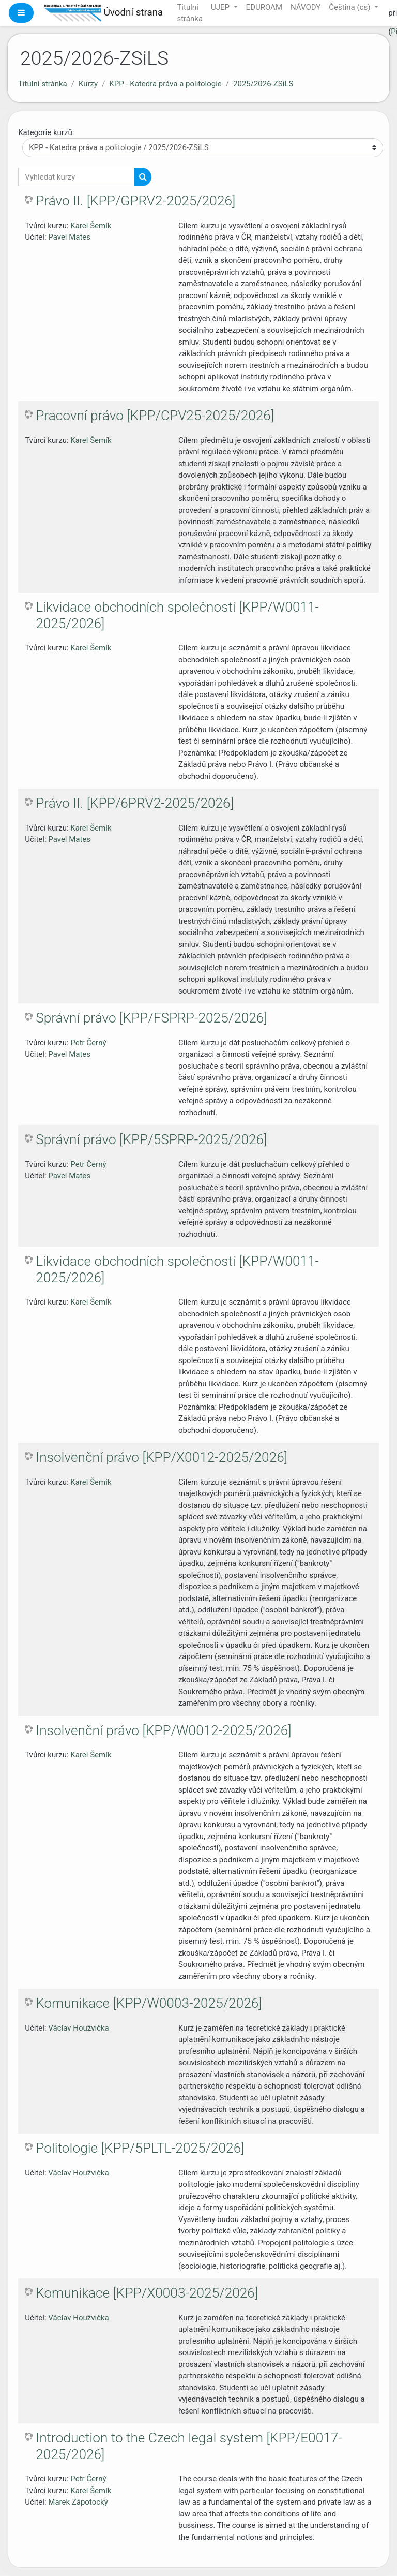  Describe the element at coordinates (155, 415) in the screenshot. I see `Pracovní právo [KPP/CPV25-2025/2026]` at that location.